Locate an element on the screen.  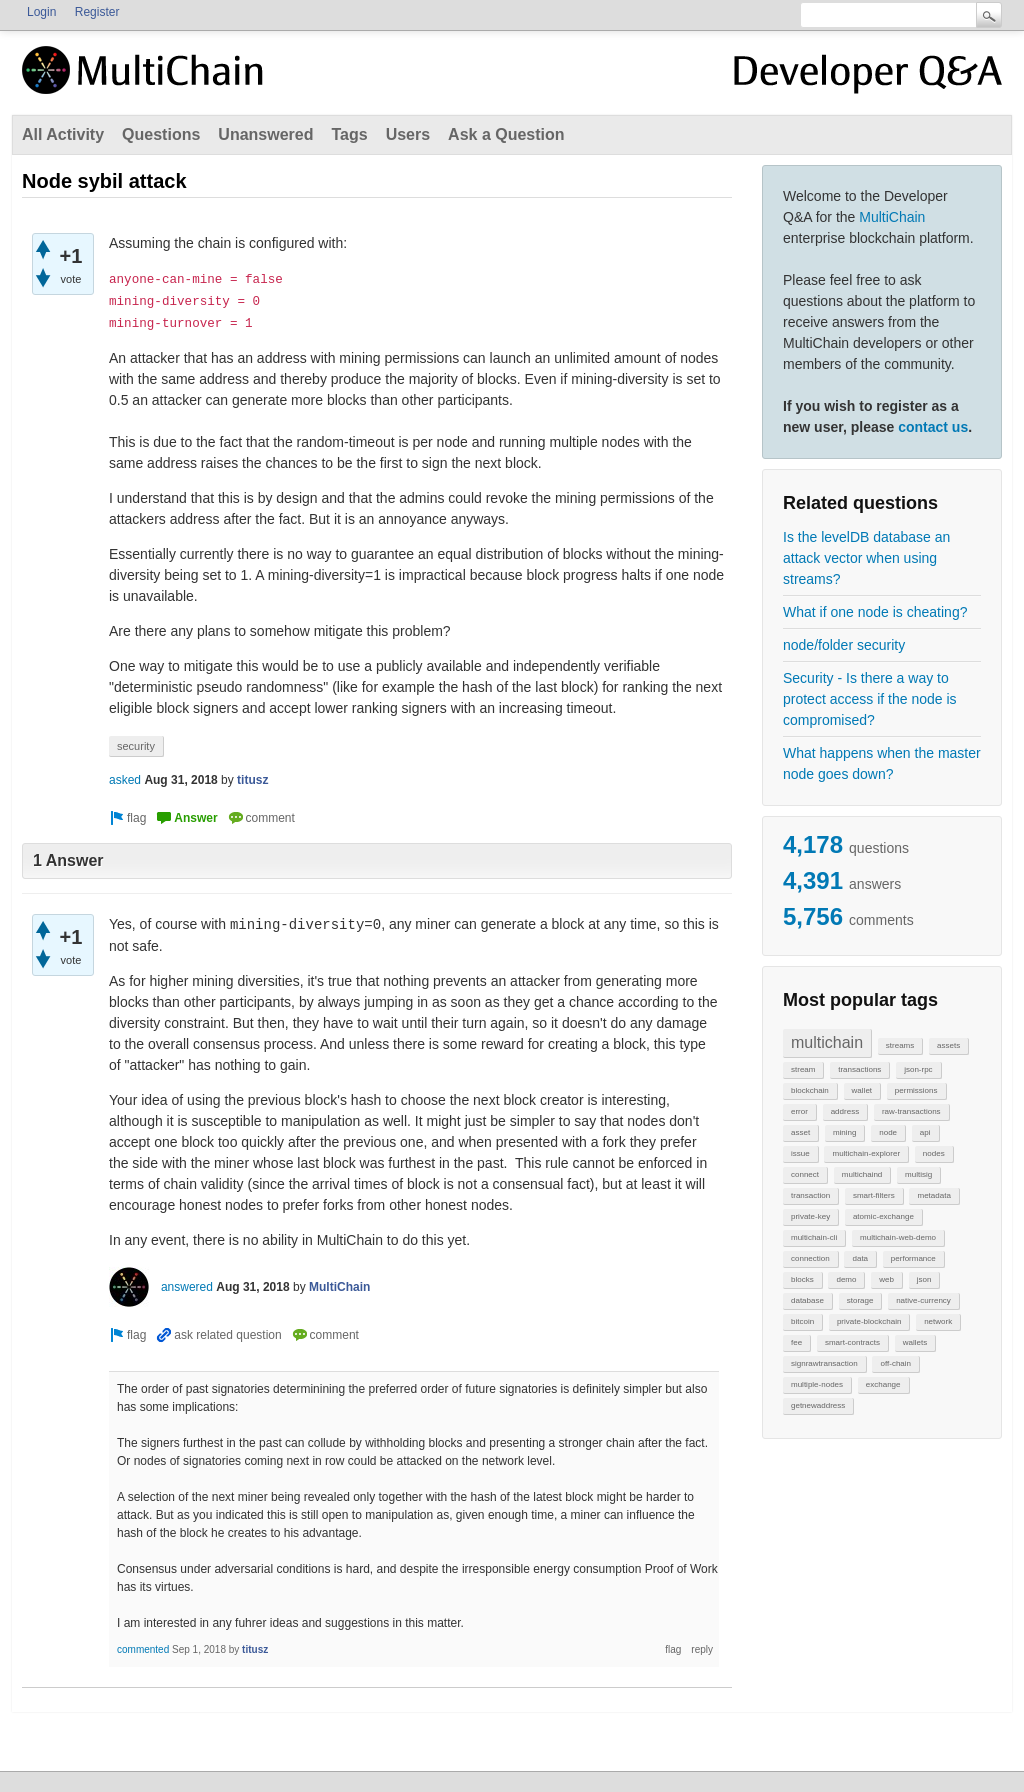
signrawtransaction is located at coordinates (824, 1363).